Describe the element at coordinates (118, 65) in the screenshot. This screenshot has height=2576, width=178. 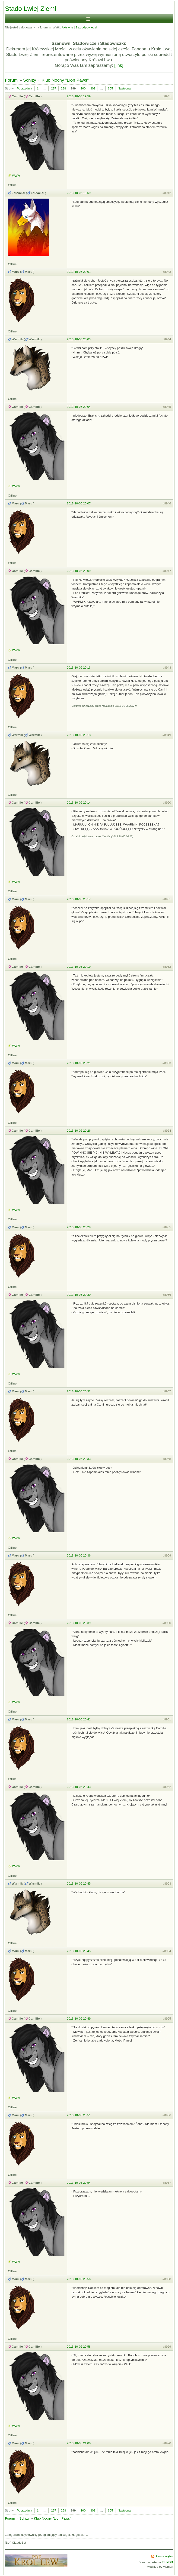
I see `[link]` at that location.